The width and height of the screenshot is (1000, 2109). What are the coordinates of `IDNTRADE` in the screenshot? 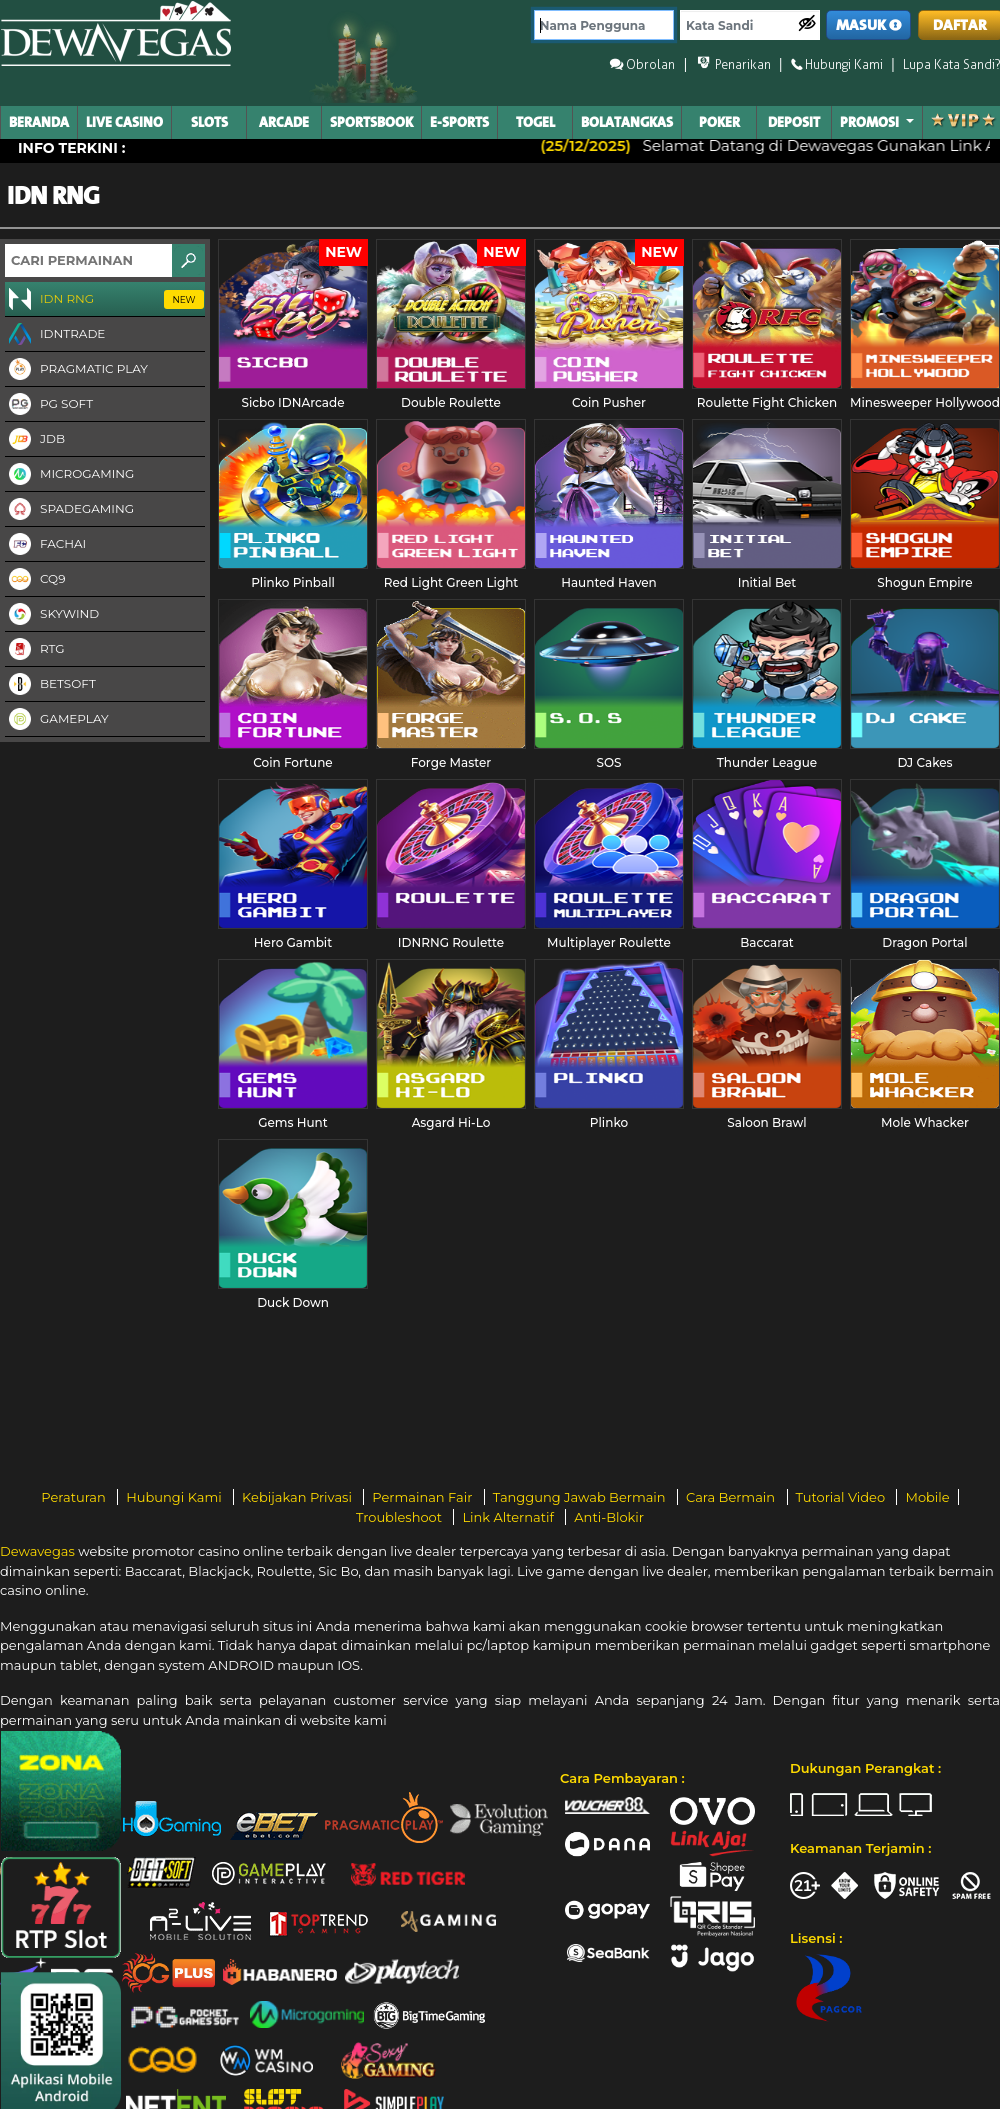 It's located at (55, 335).